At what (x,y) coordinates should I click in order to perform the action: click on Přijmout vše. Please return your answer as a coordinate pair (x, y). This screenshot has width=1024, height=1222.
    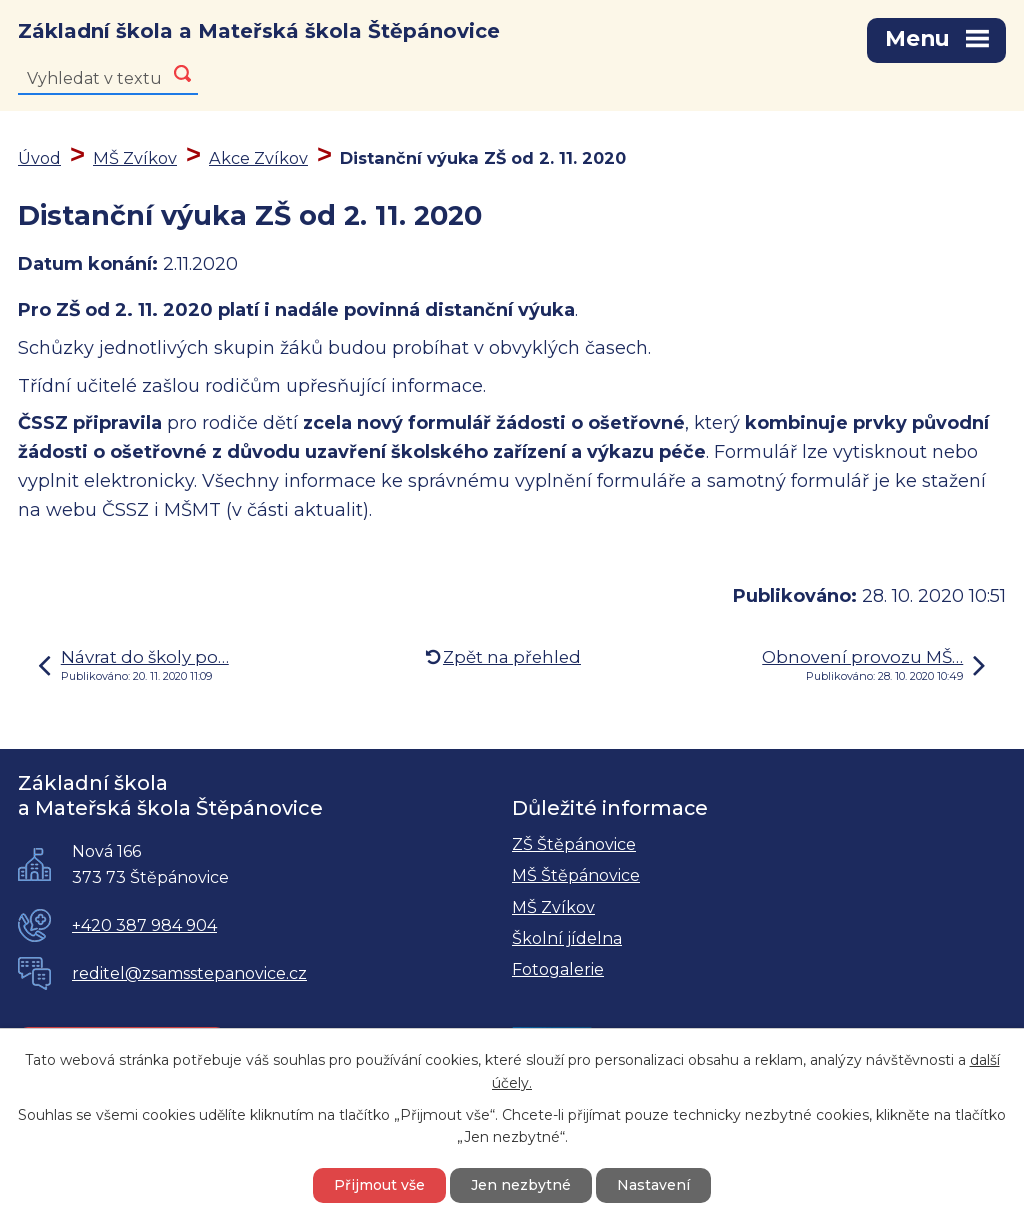
    Looking at the image, I should click on (379, 1185).